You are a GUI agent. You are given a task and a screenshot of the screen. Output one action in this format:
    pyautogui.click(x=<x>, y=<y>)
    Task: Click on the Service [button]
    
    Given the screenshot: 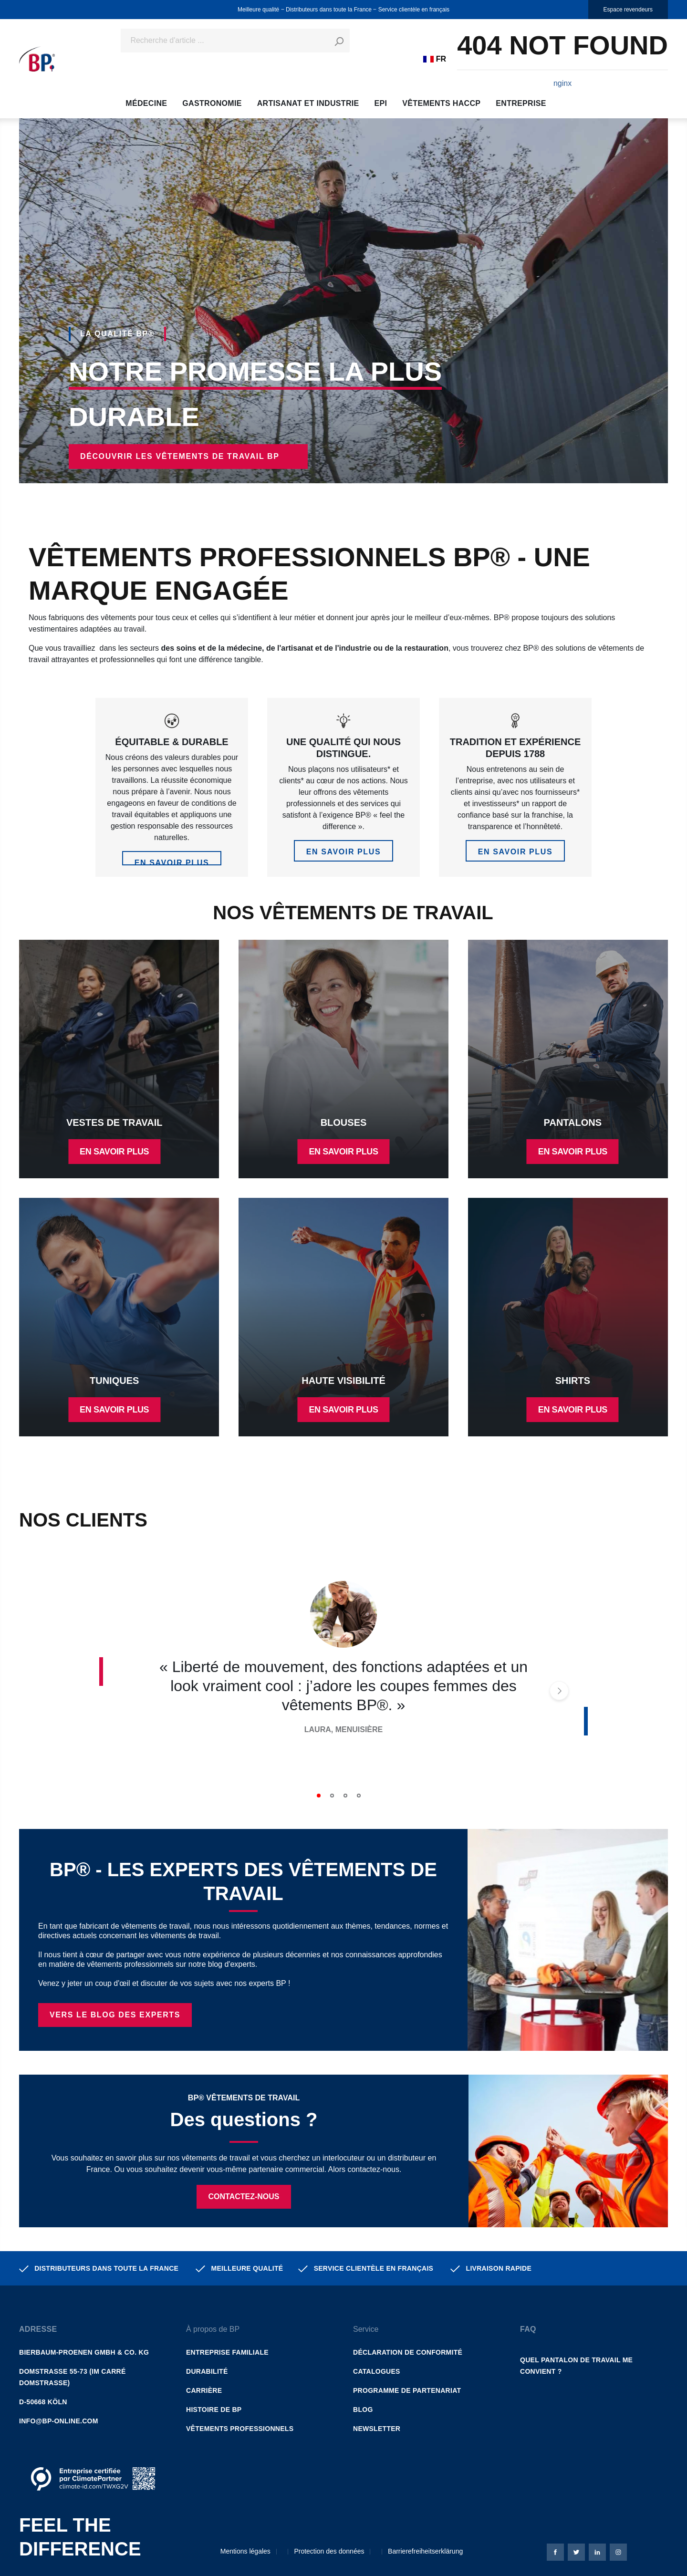 What is the action you would take?
    pyautogui.click(x=365, y=2329)
    